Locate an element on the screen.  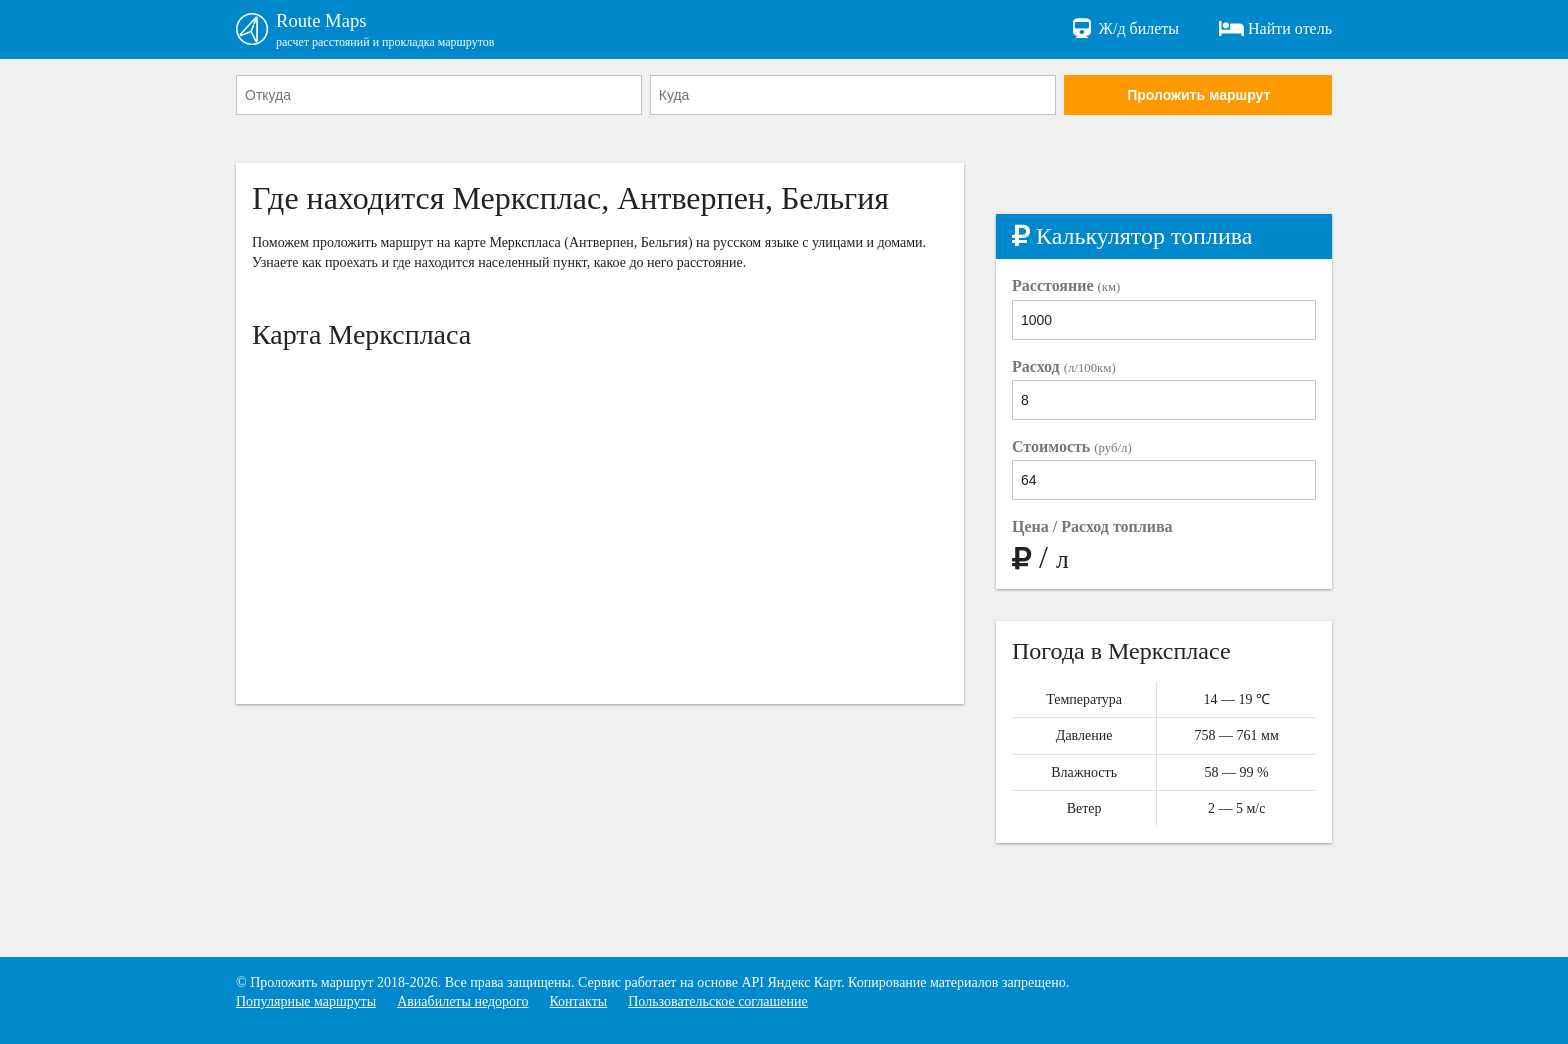
Ж/д билеты is located at coordinates (1124, 30).